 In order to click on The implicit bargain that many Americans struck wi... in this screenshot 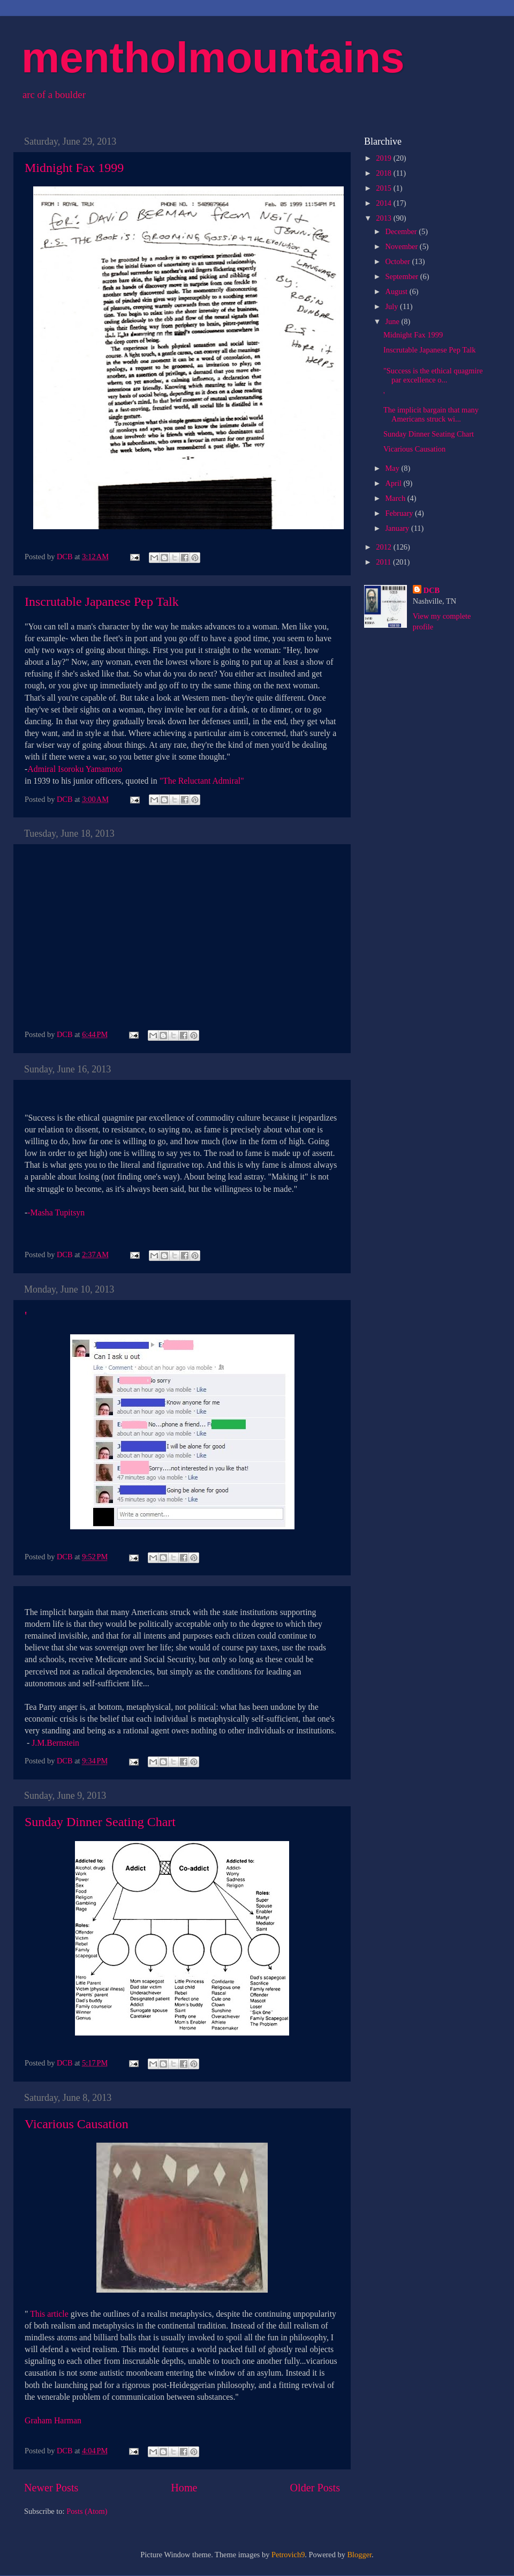, I will do `click(431, 414)`.